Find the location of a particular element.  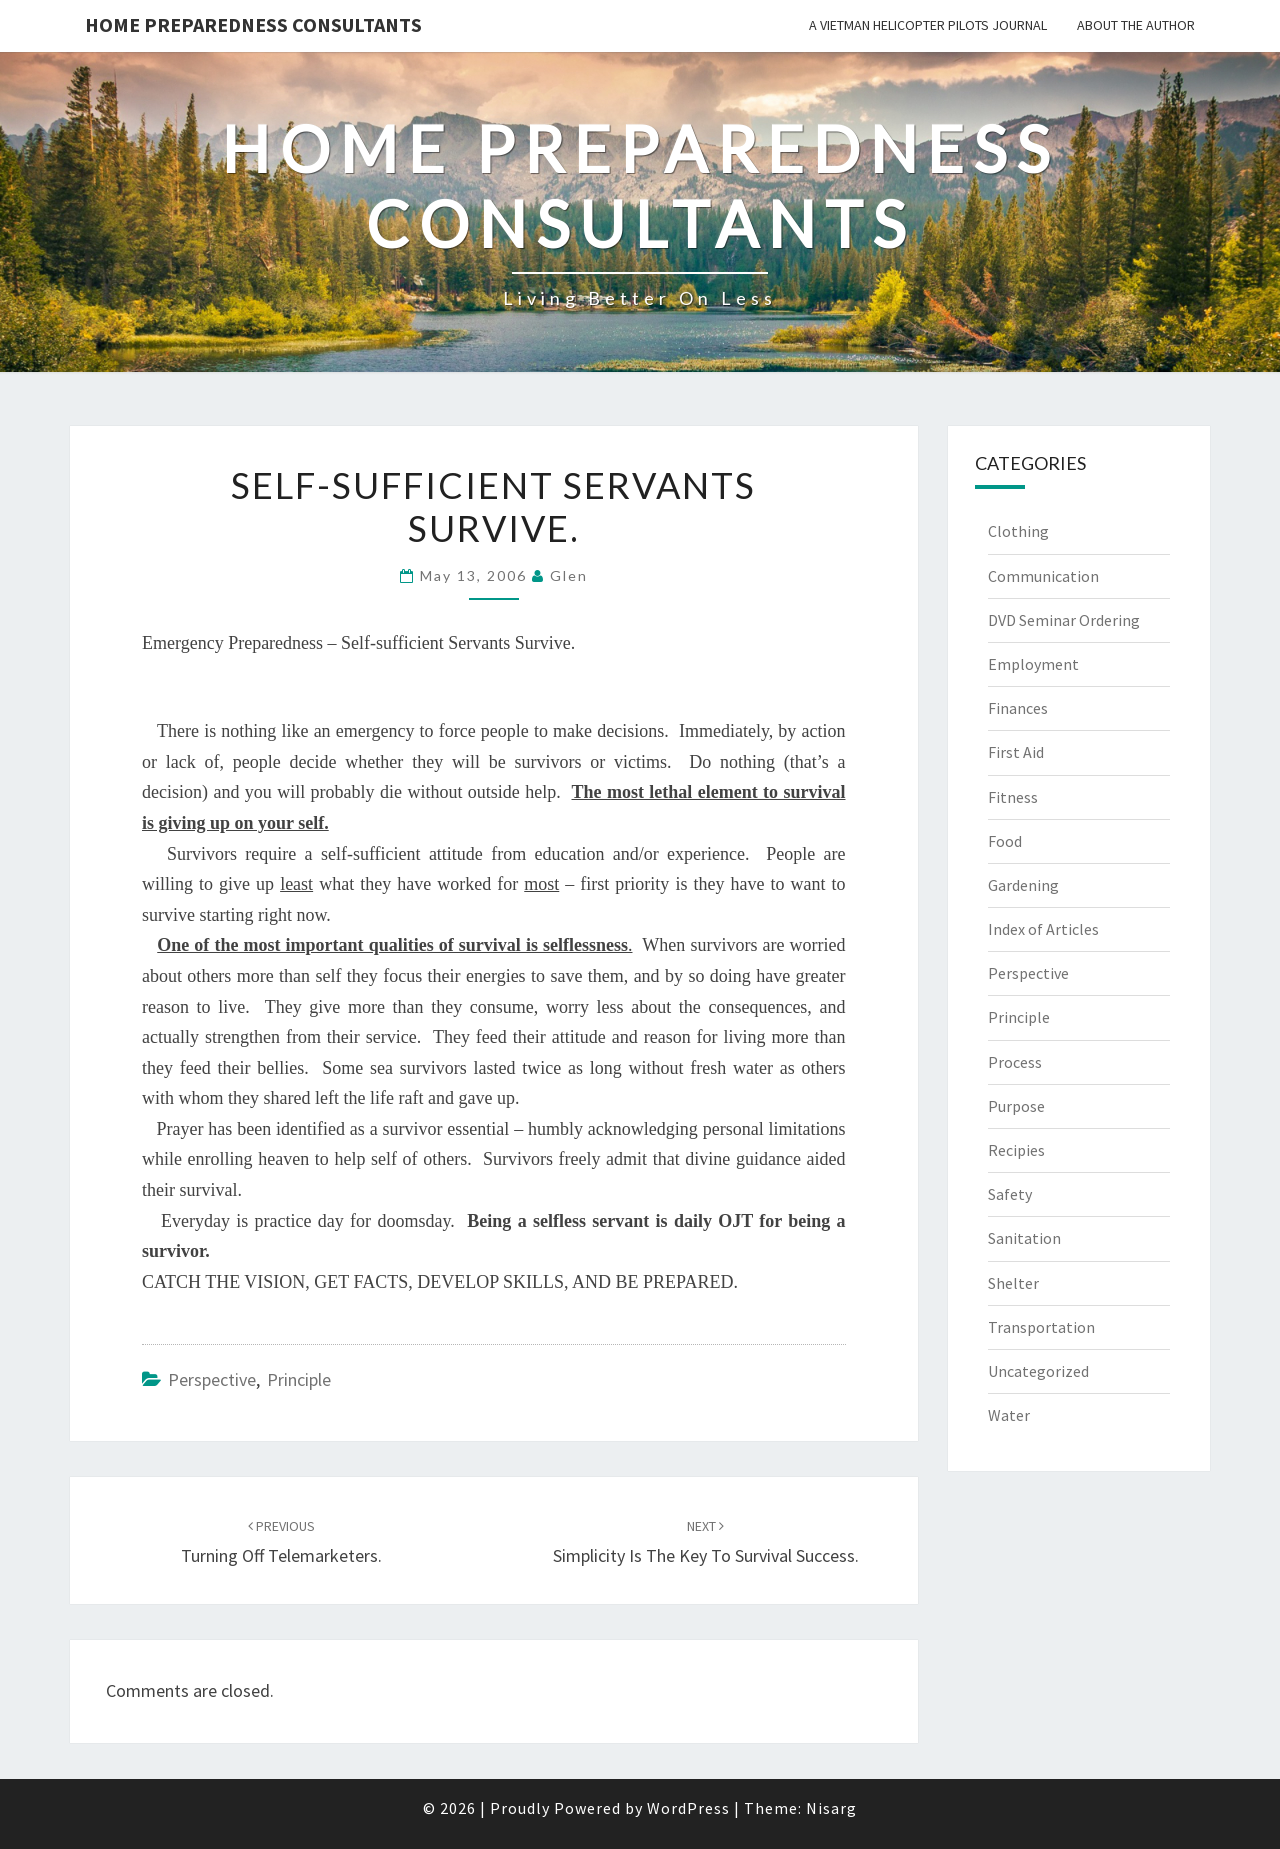

First Aid is located at coordinates (1016, 752).